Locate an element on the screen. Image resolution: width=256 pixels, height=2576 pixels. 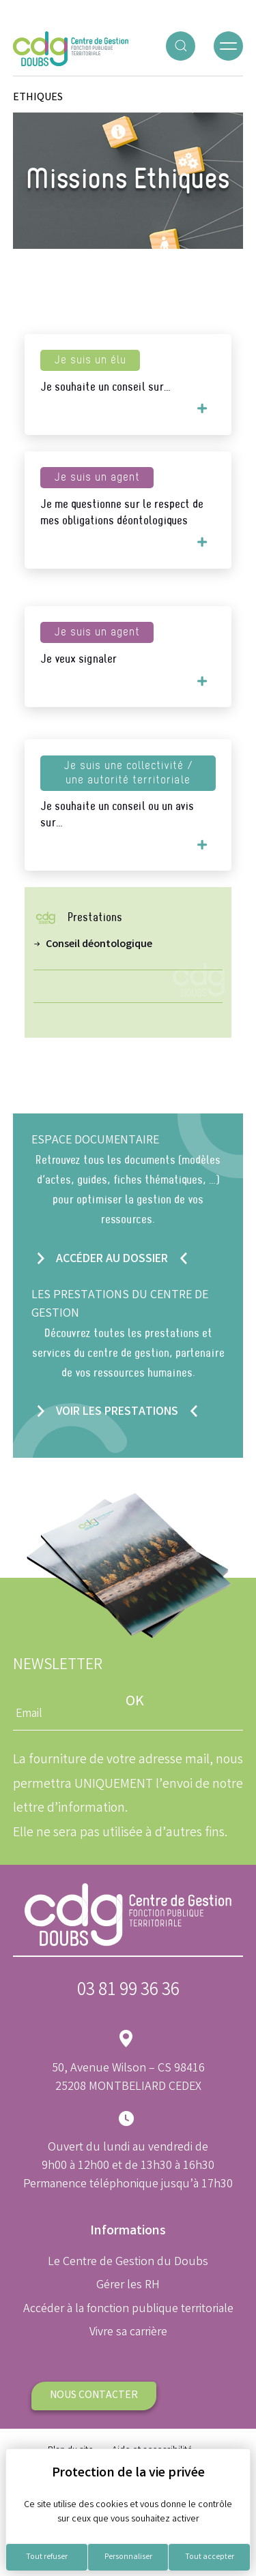
Accéder au dossier is located at coordinates (112, 1259).